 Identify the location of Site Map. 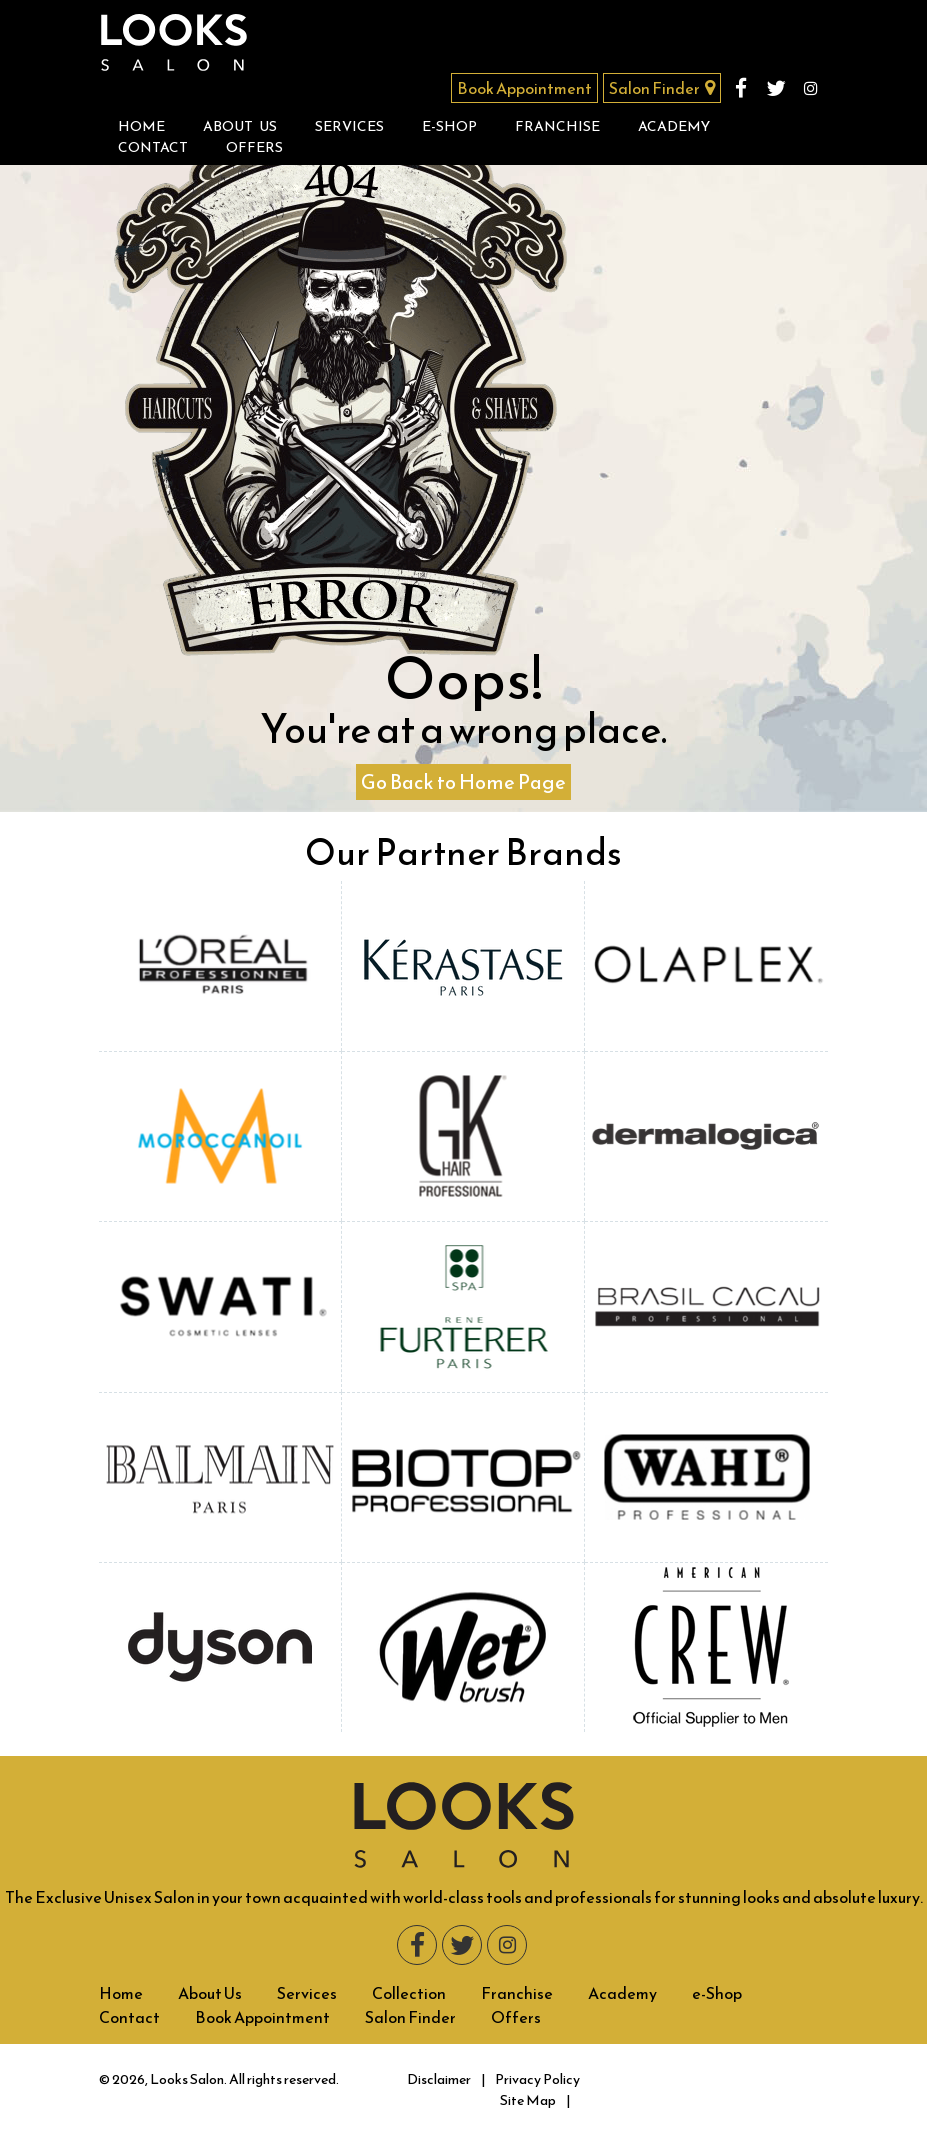
(528, 2100).